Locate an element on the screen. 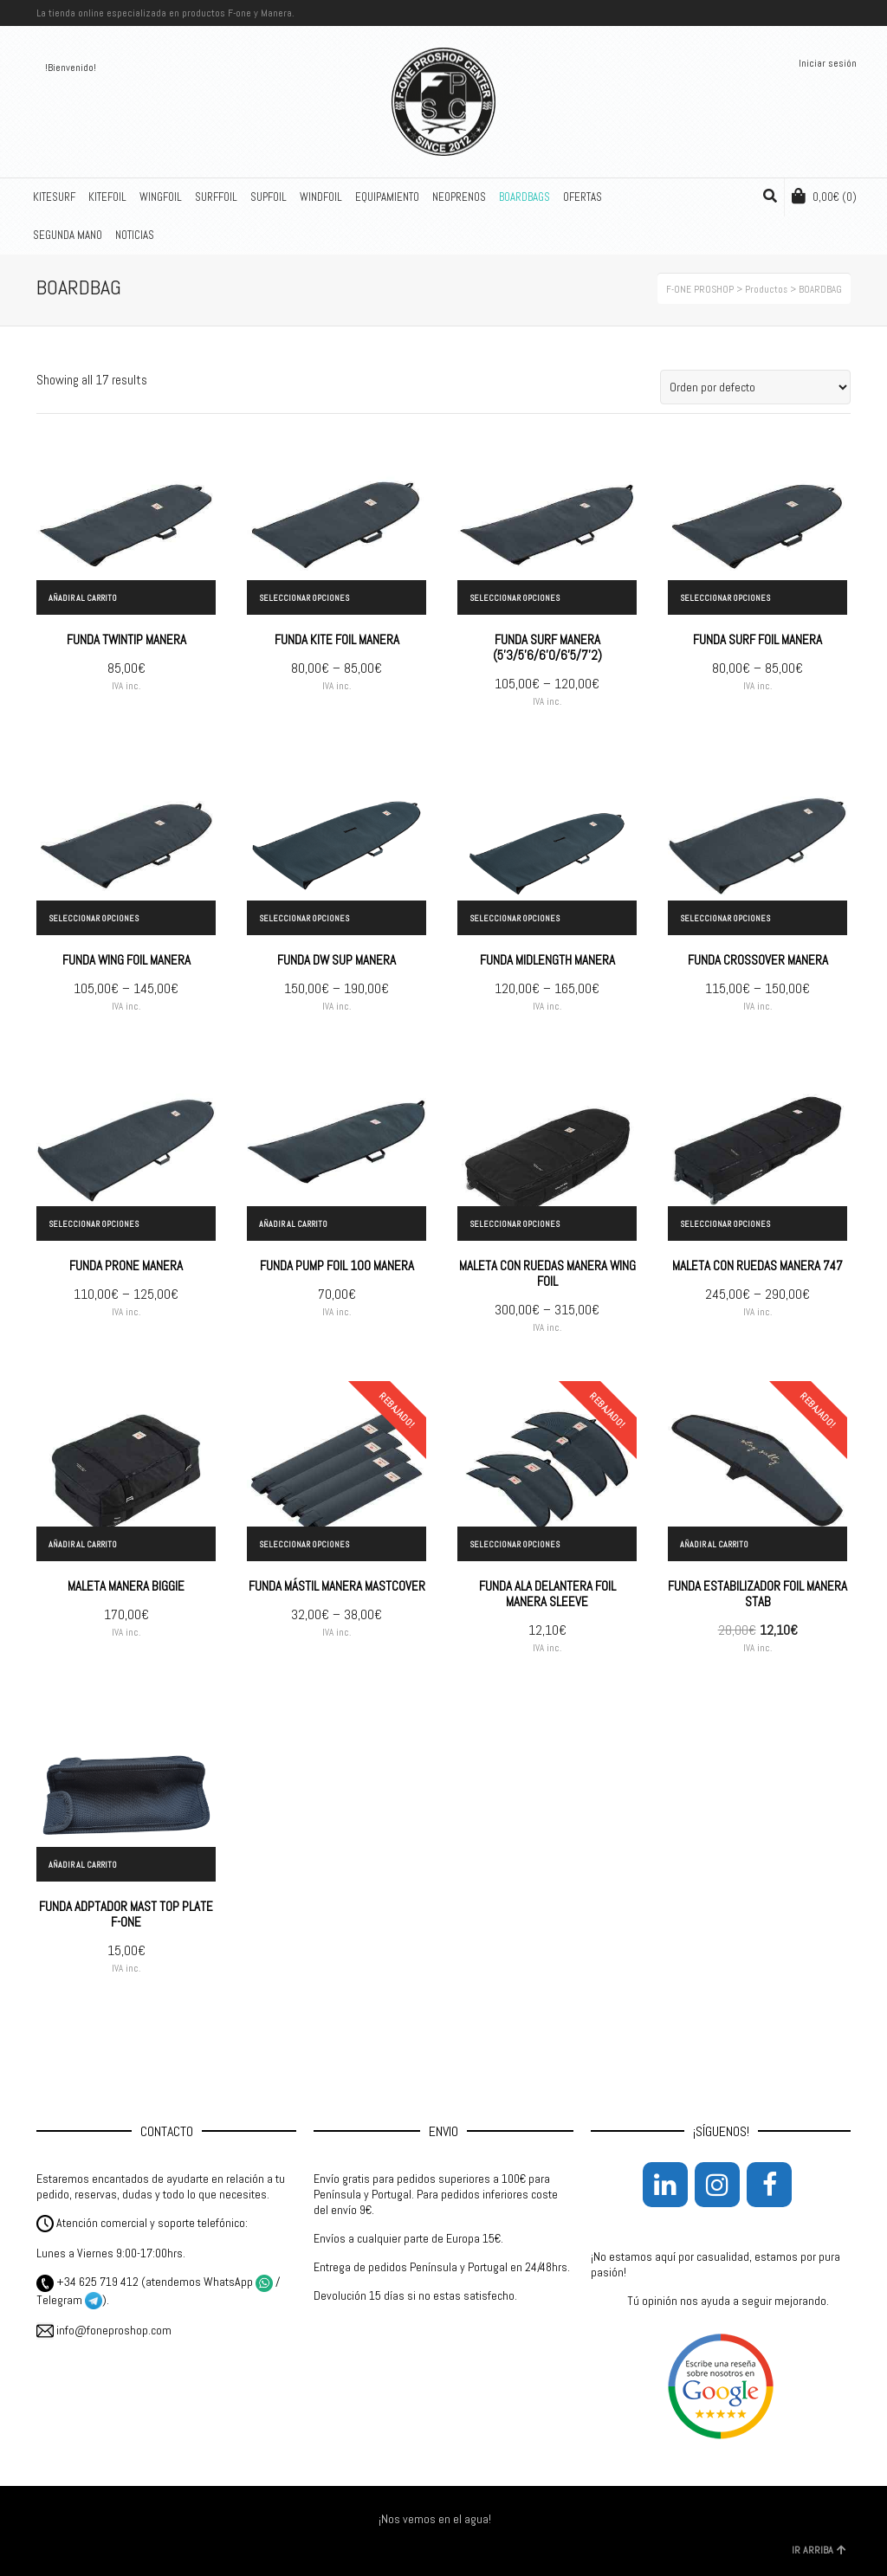  [LinkedIn] is located at coordinates (665, 2184).